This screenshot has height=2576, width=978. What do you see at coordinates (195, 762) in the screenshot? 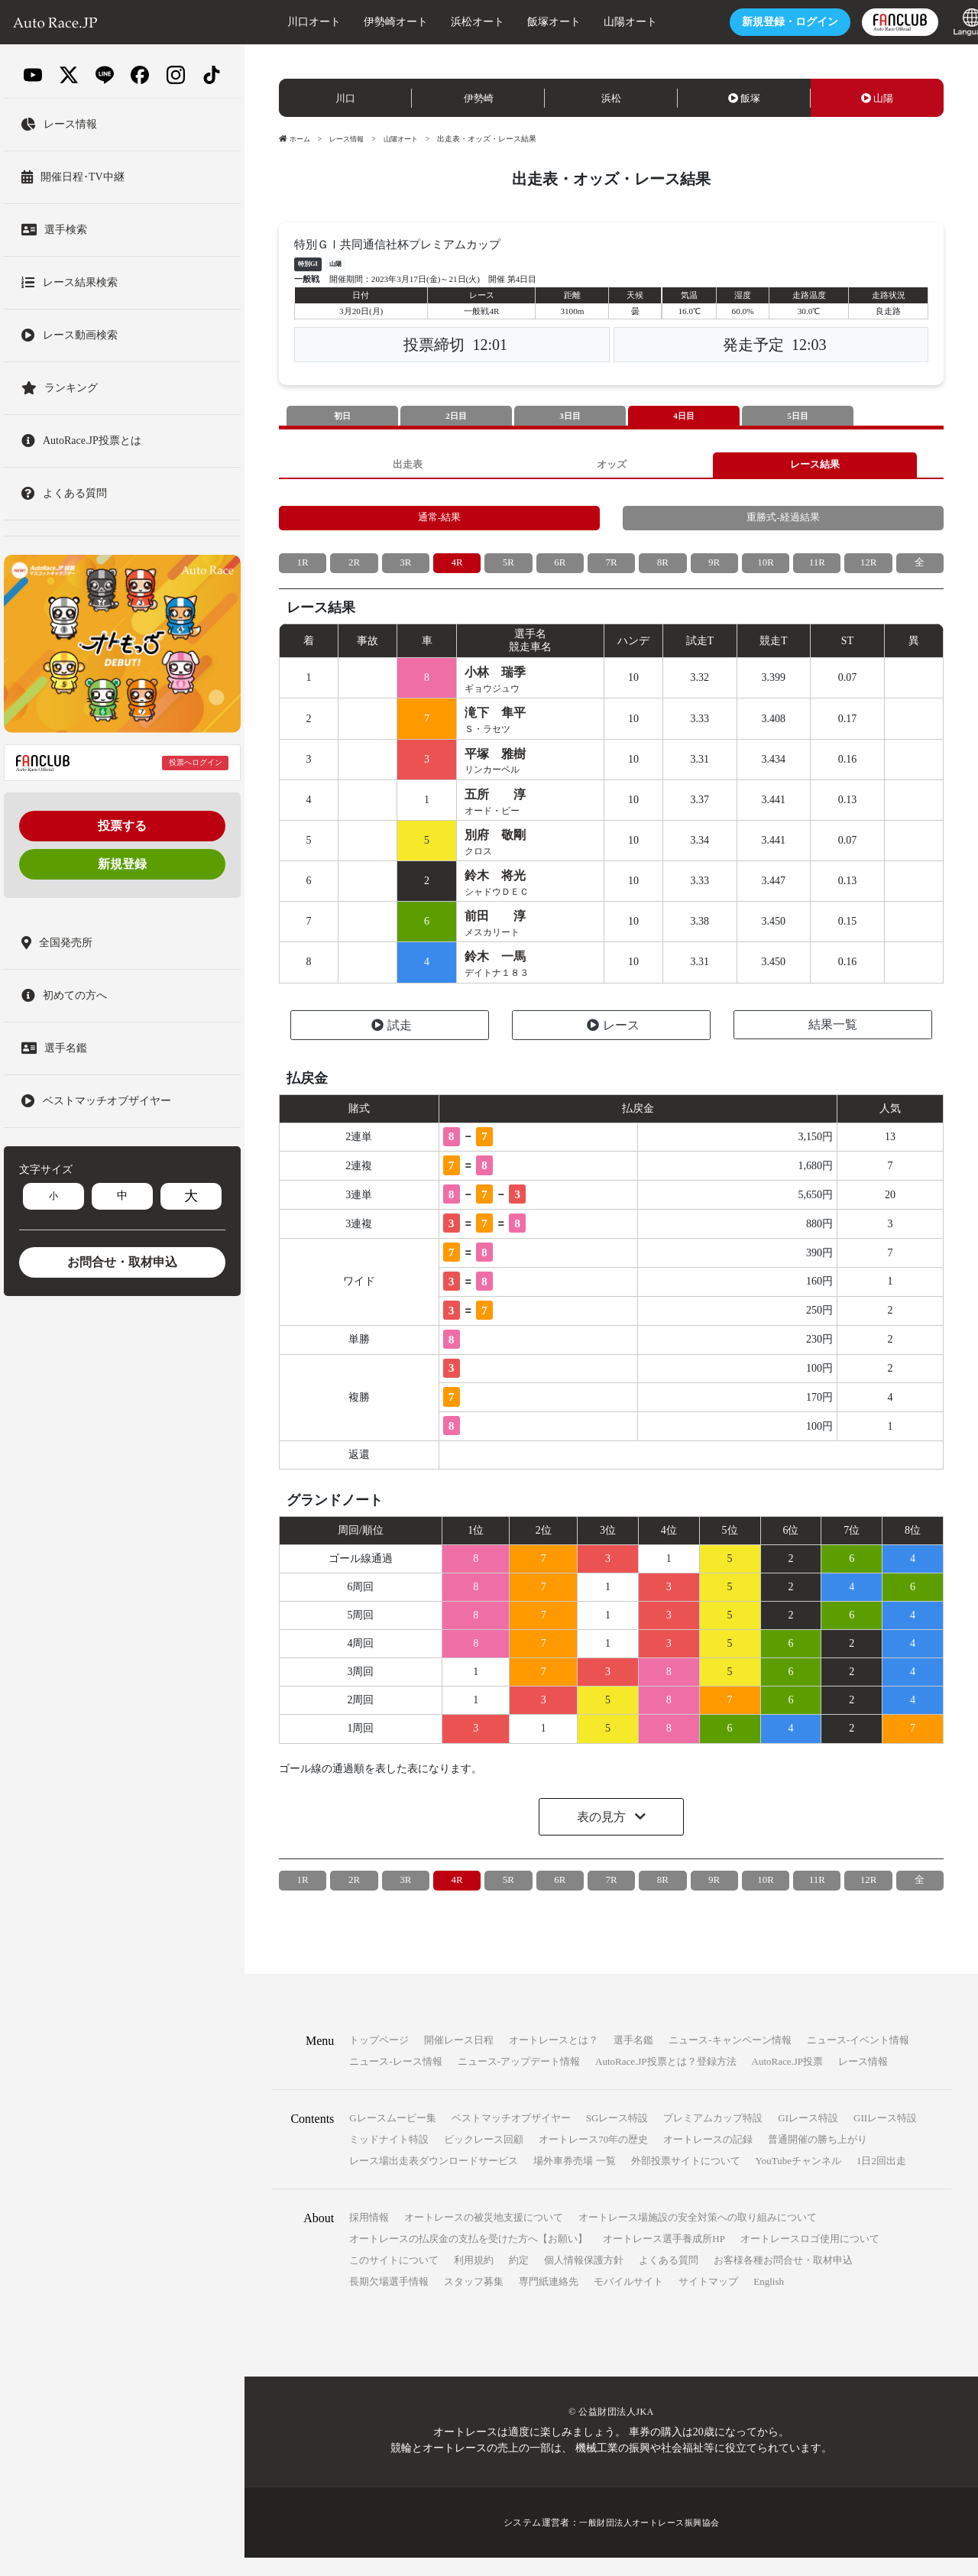
I see `投票へログイン` at bounding box center [195, 762].